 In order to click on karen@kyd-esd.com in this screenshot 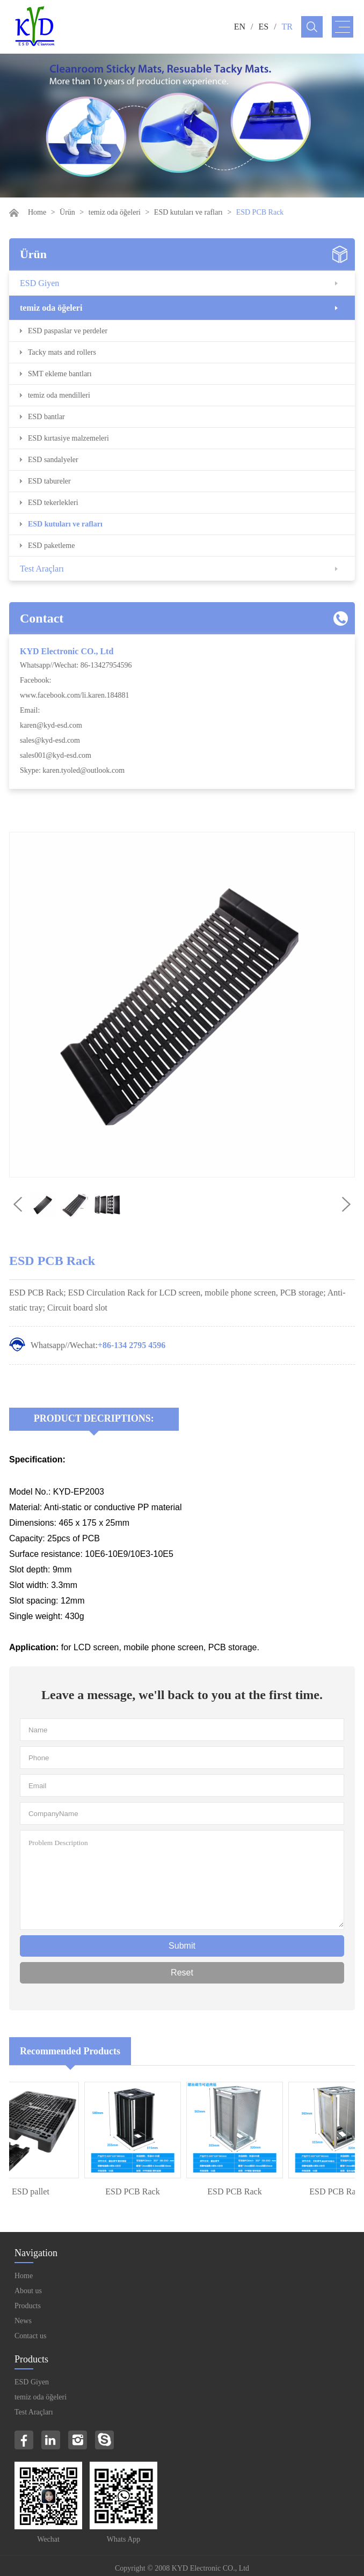, I will do `click(51, 725)`.